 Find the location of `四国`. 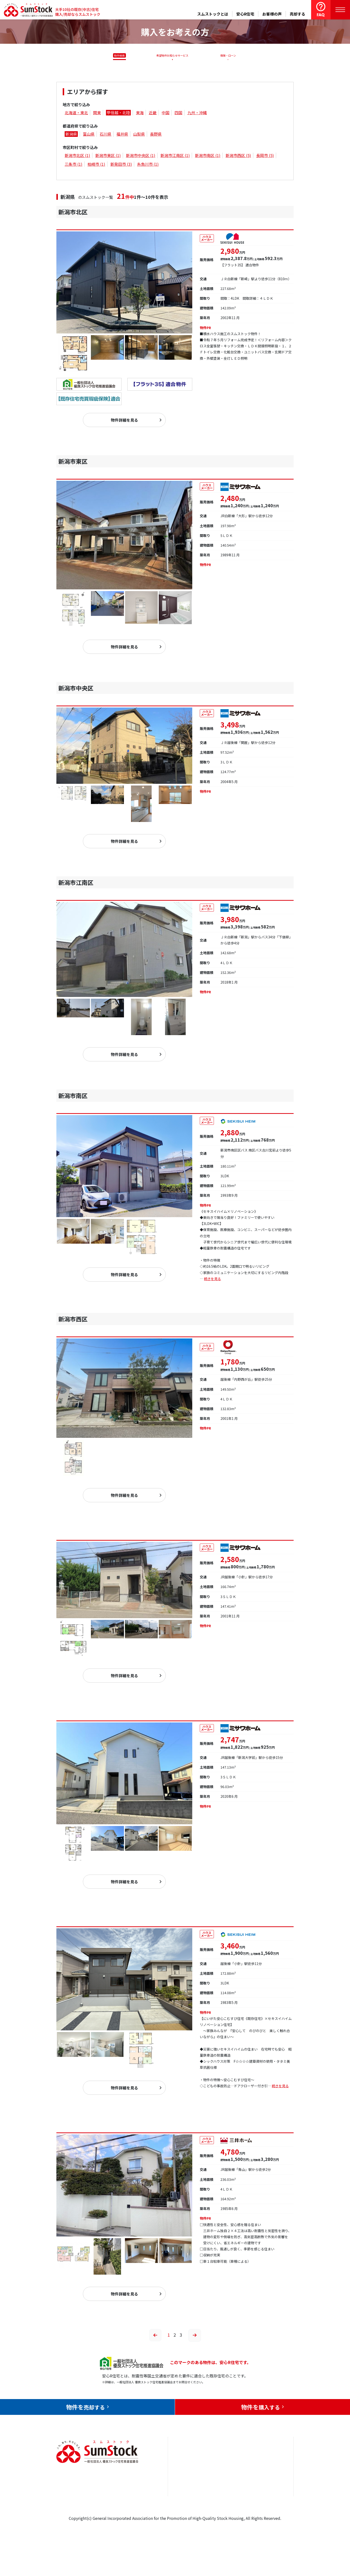

四国 is located at coordinates (178, 113).